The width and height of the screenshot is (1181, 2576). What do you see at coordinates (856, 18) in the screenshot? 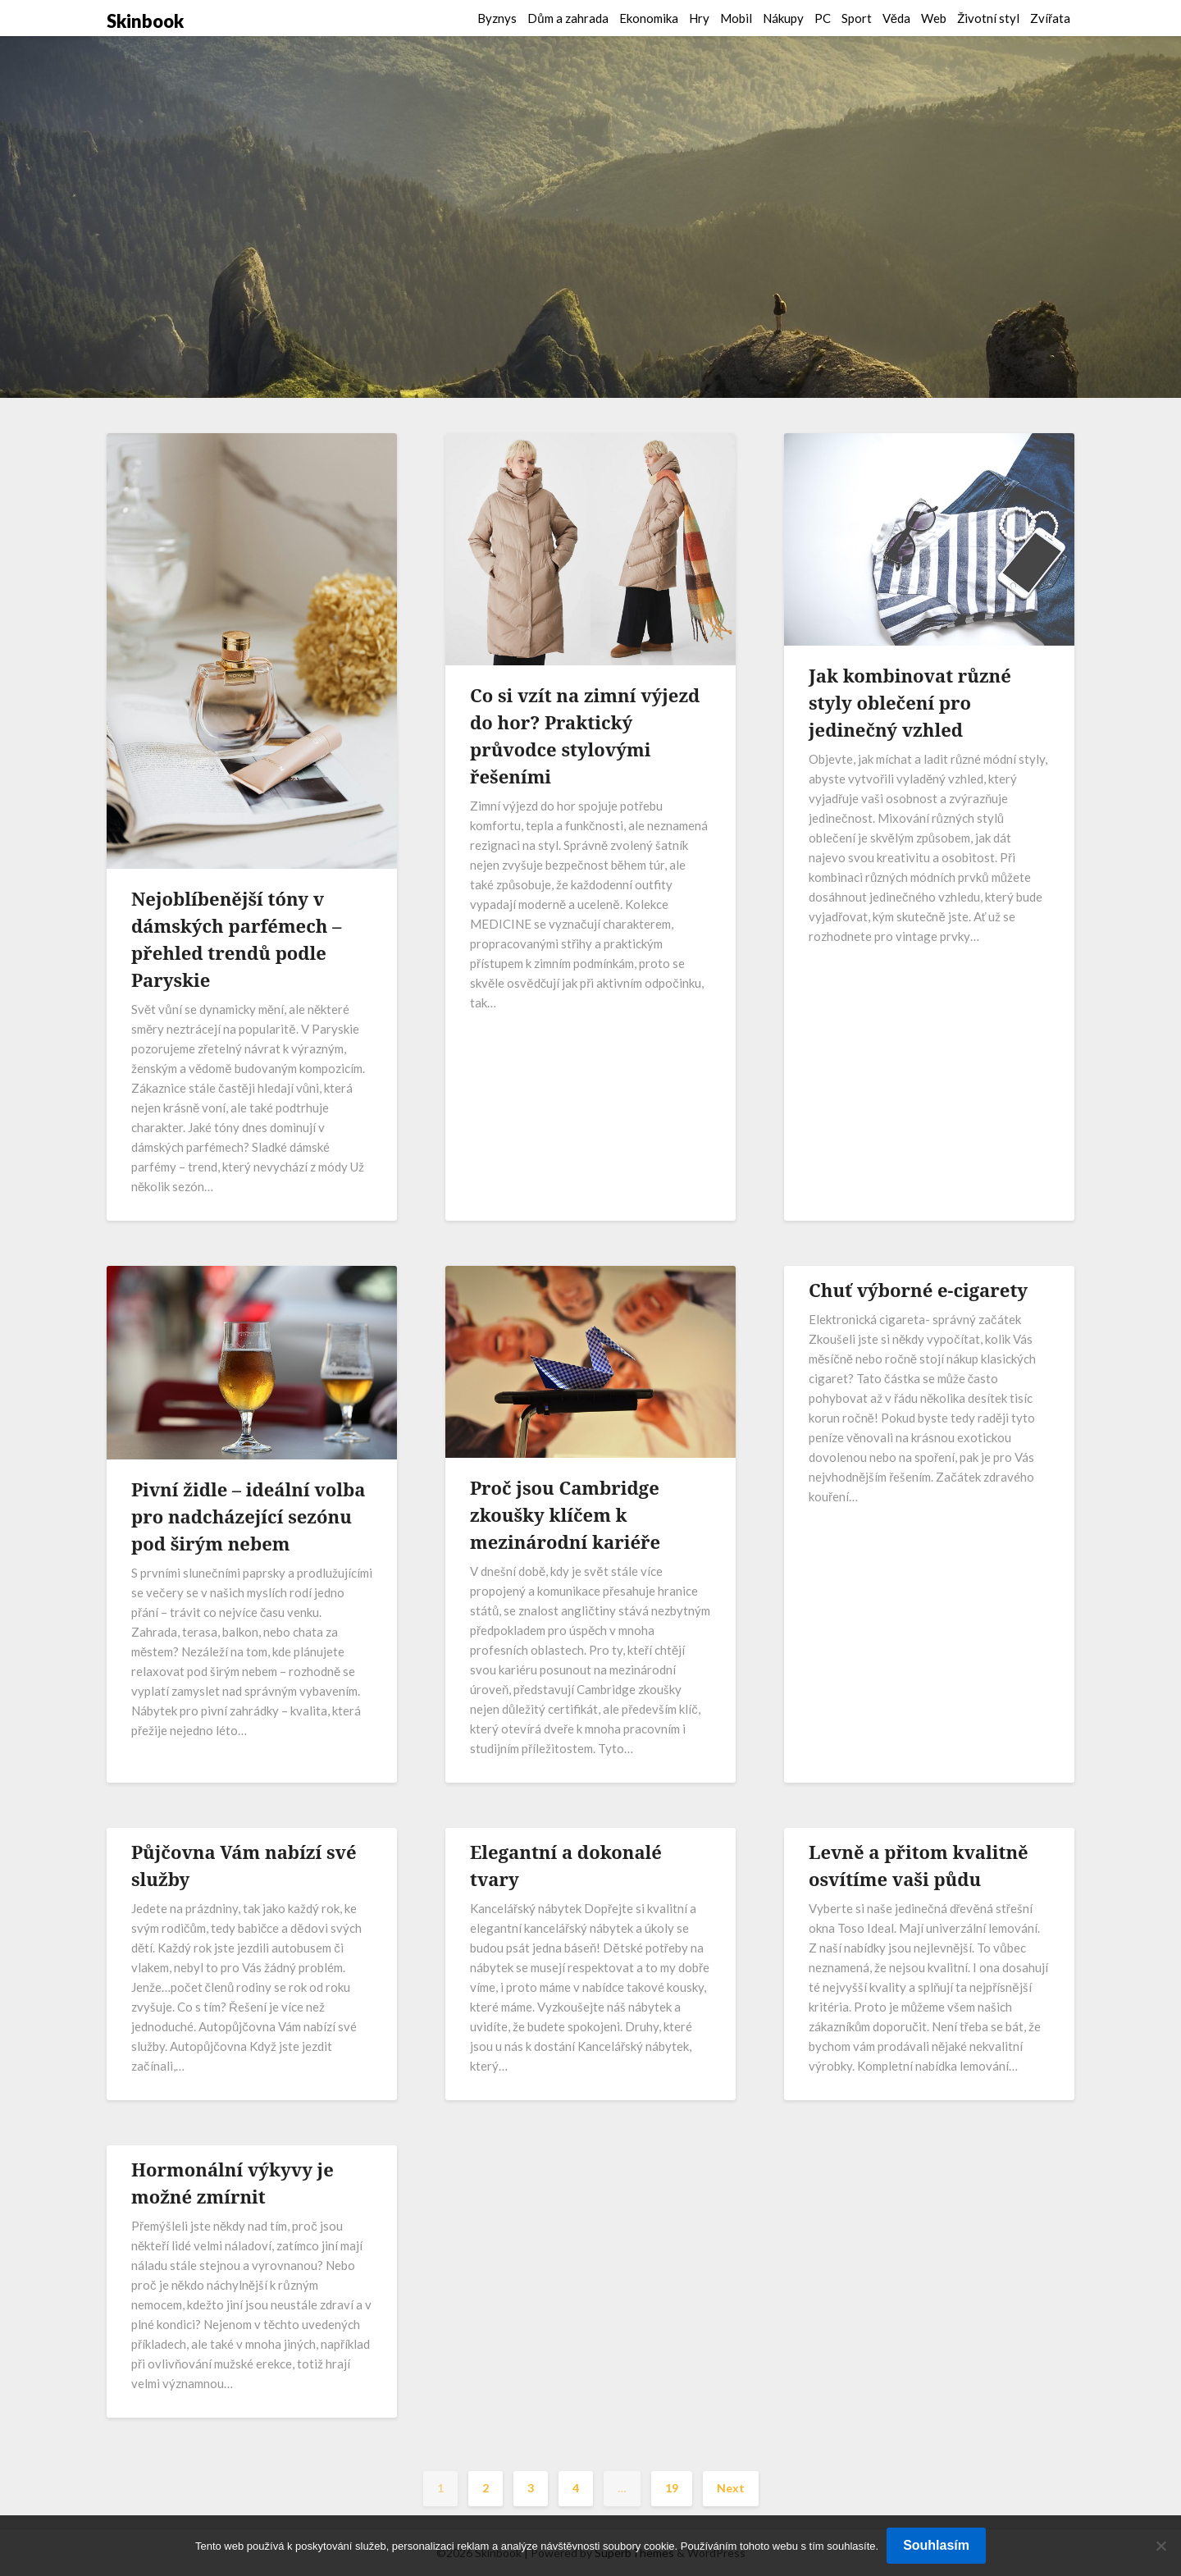
I see `Sport` at bounding box center [856, 18].